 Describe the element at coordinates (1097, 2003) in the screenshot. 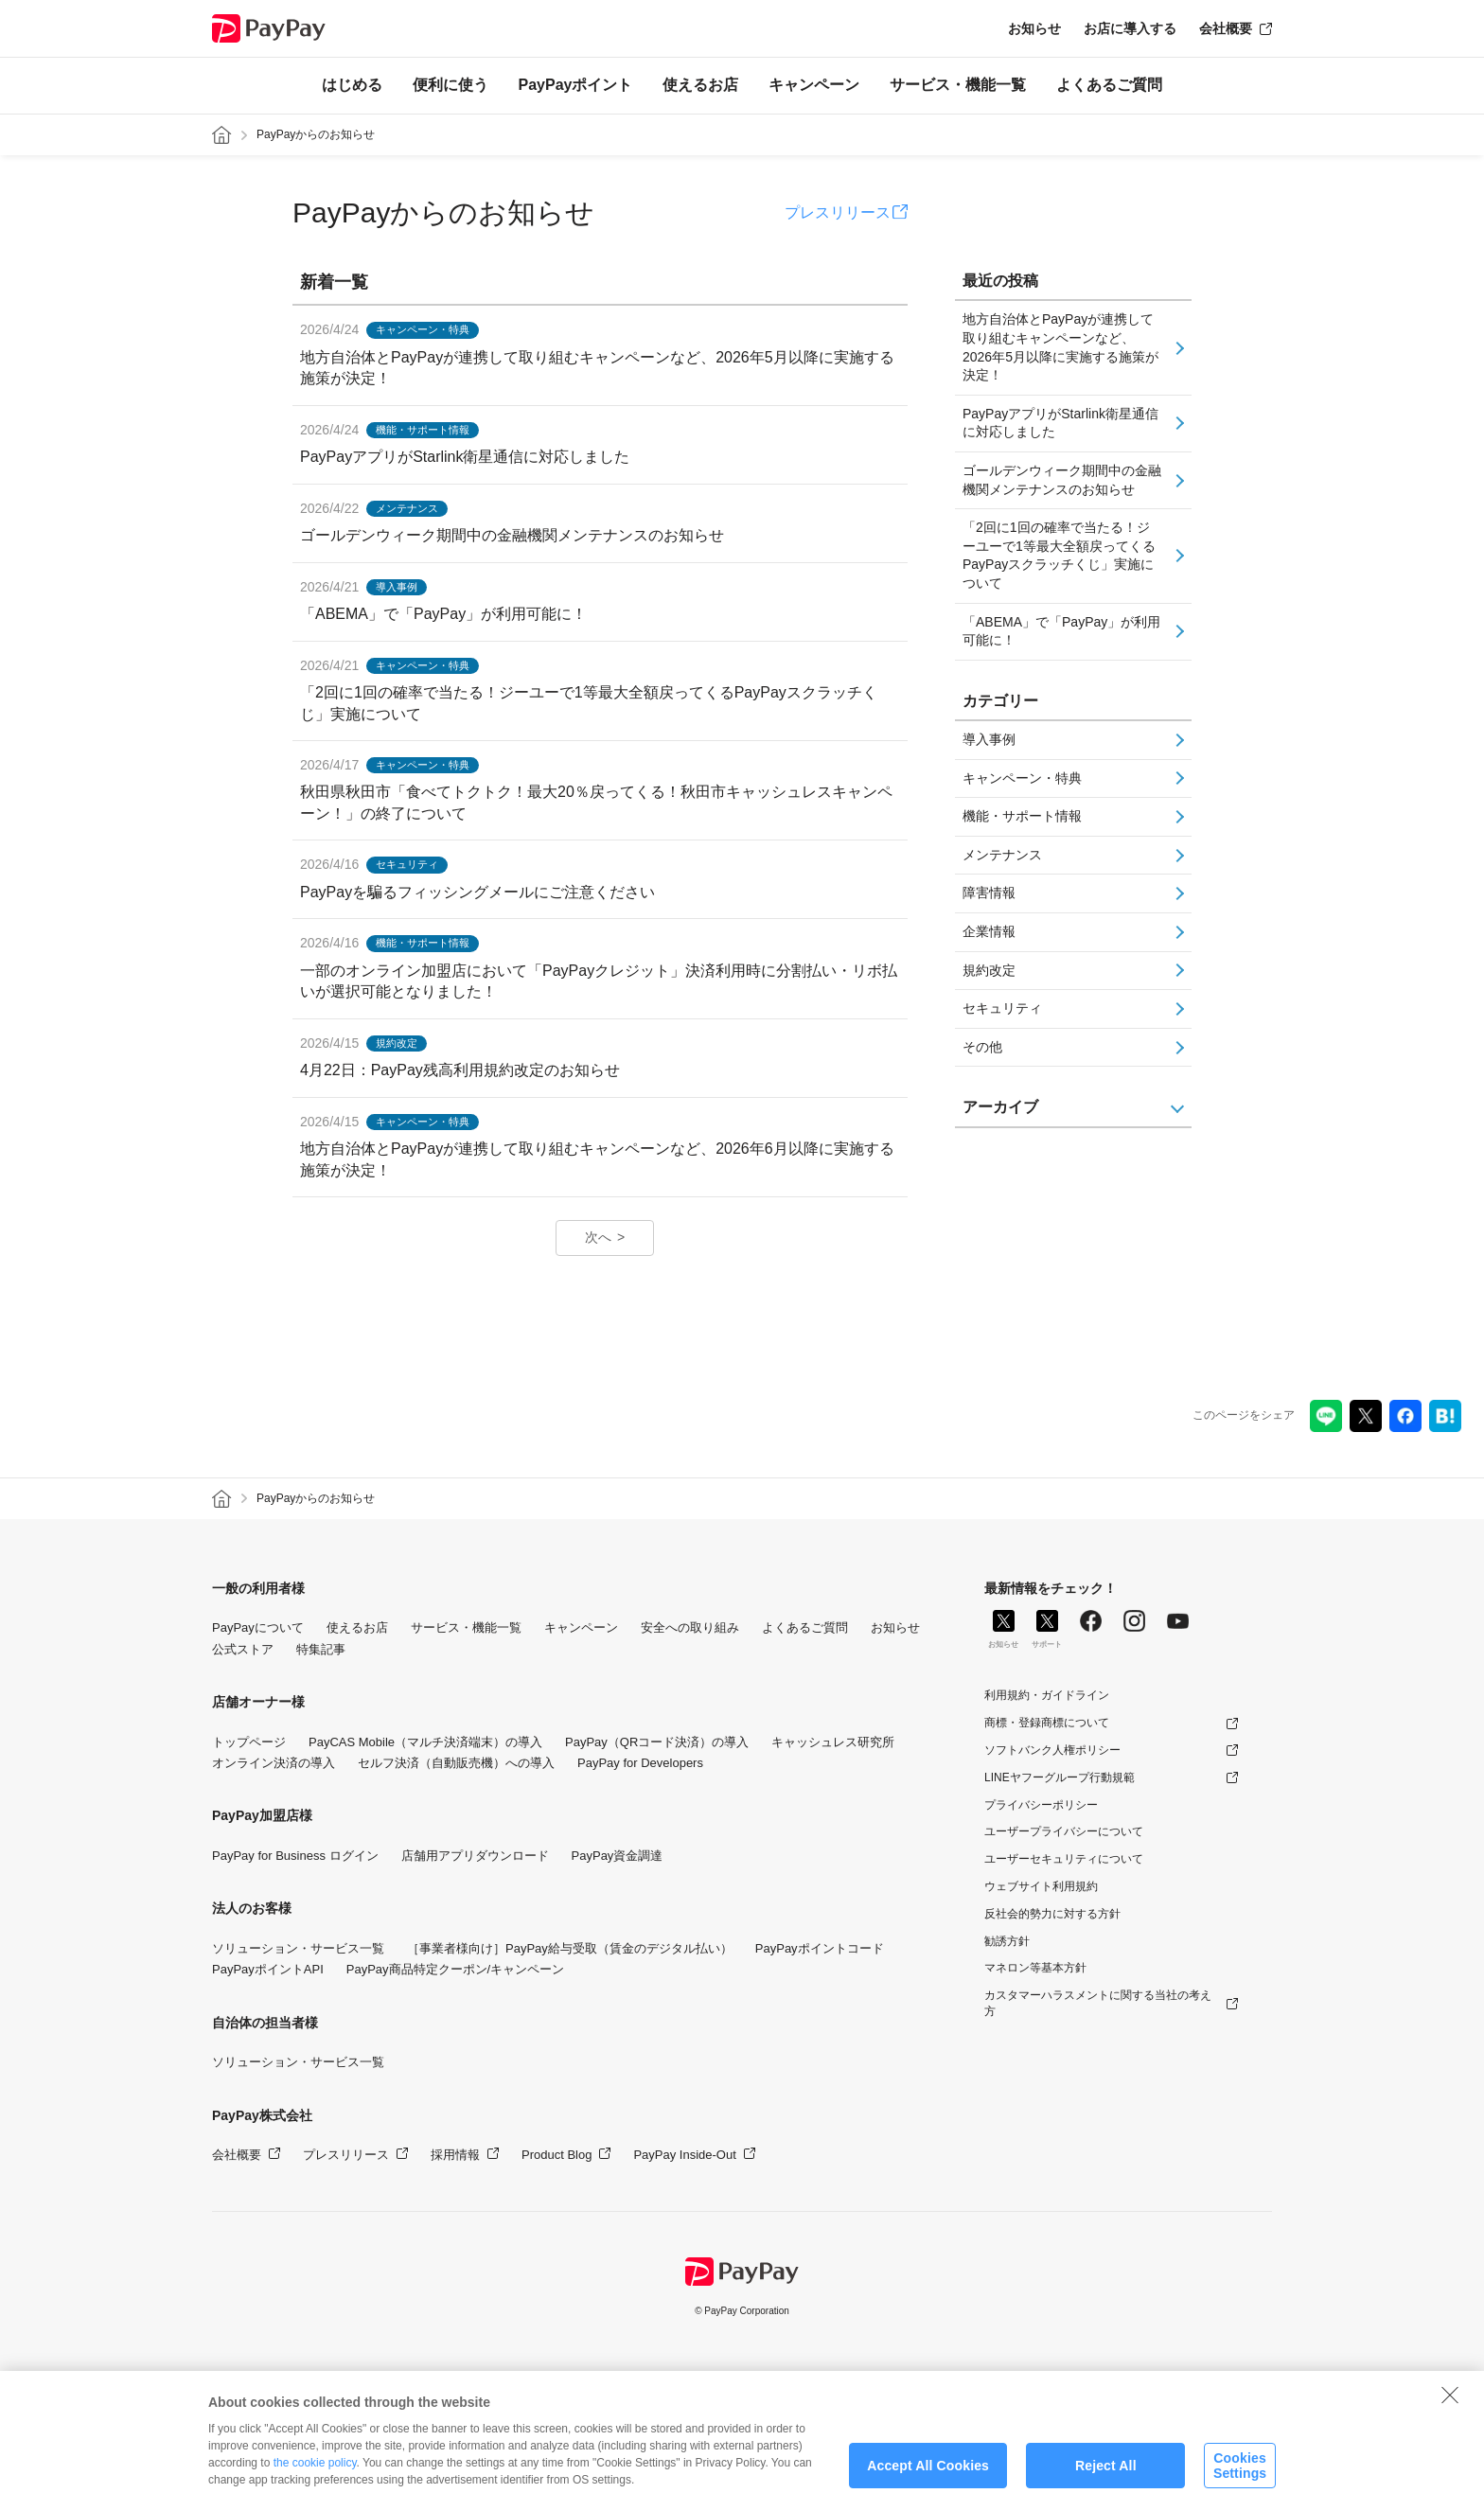

I see `カスタマーハラスメントに関する当社の考え方` at that location.